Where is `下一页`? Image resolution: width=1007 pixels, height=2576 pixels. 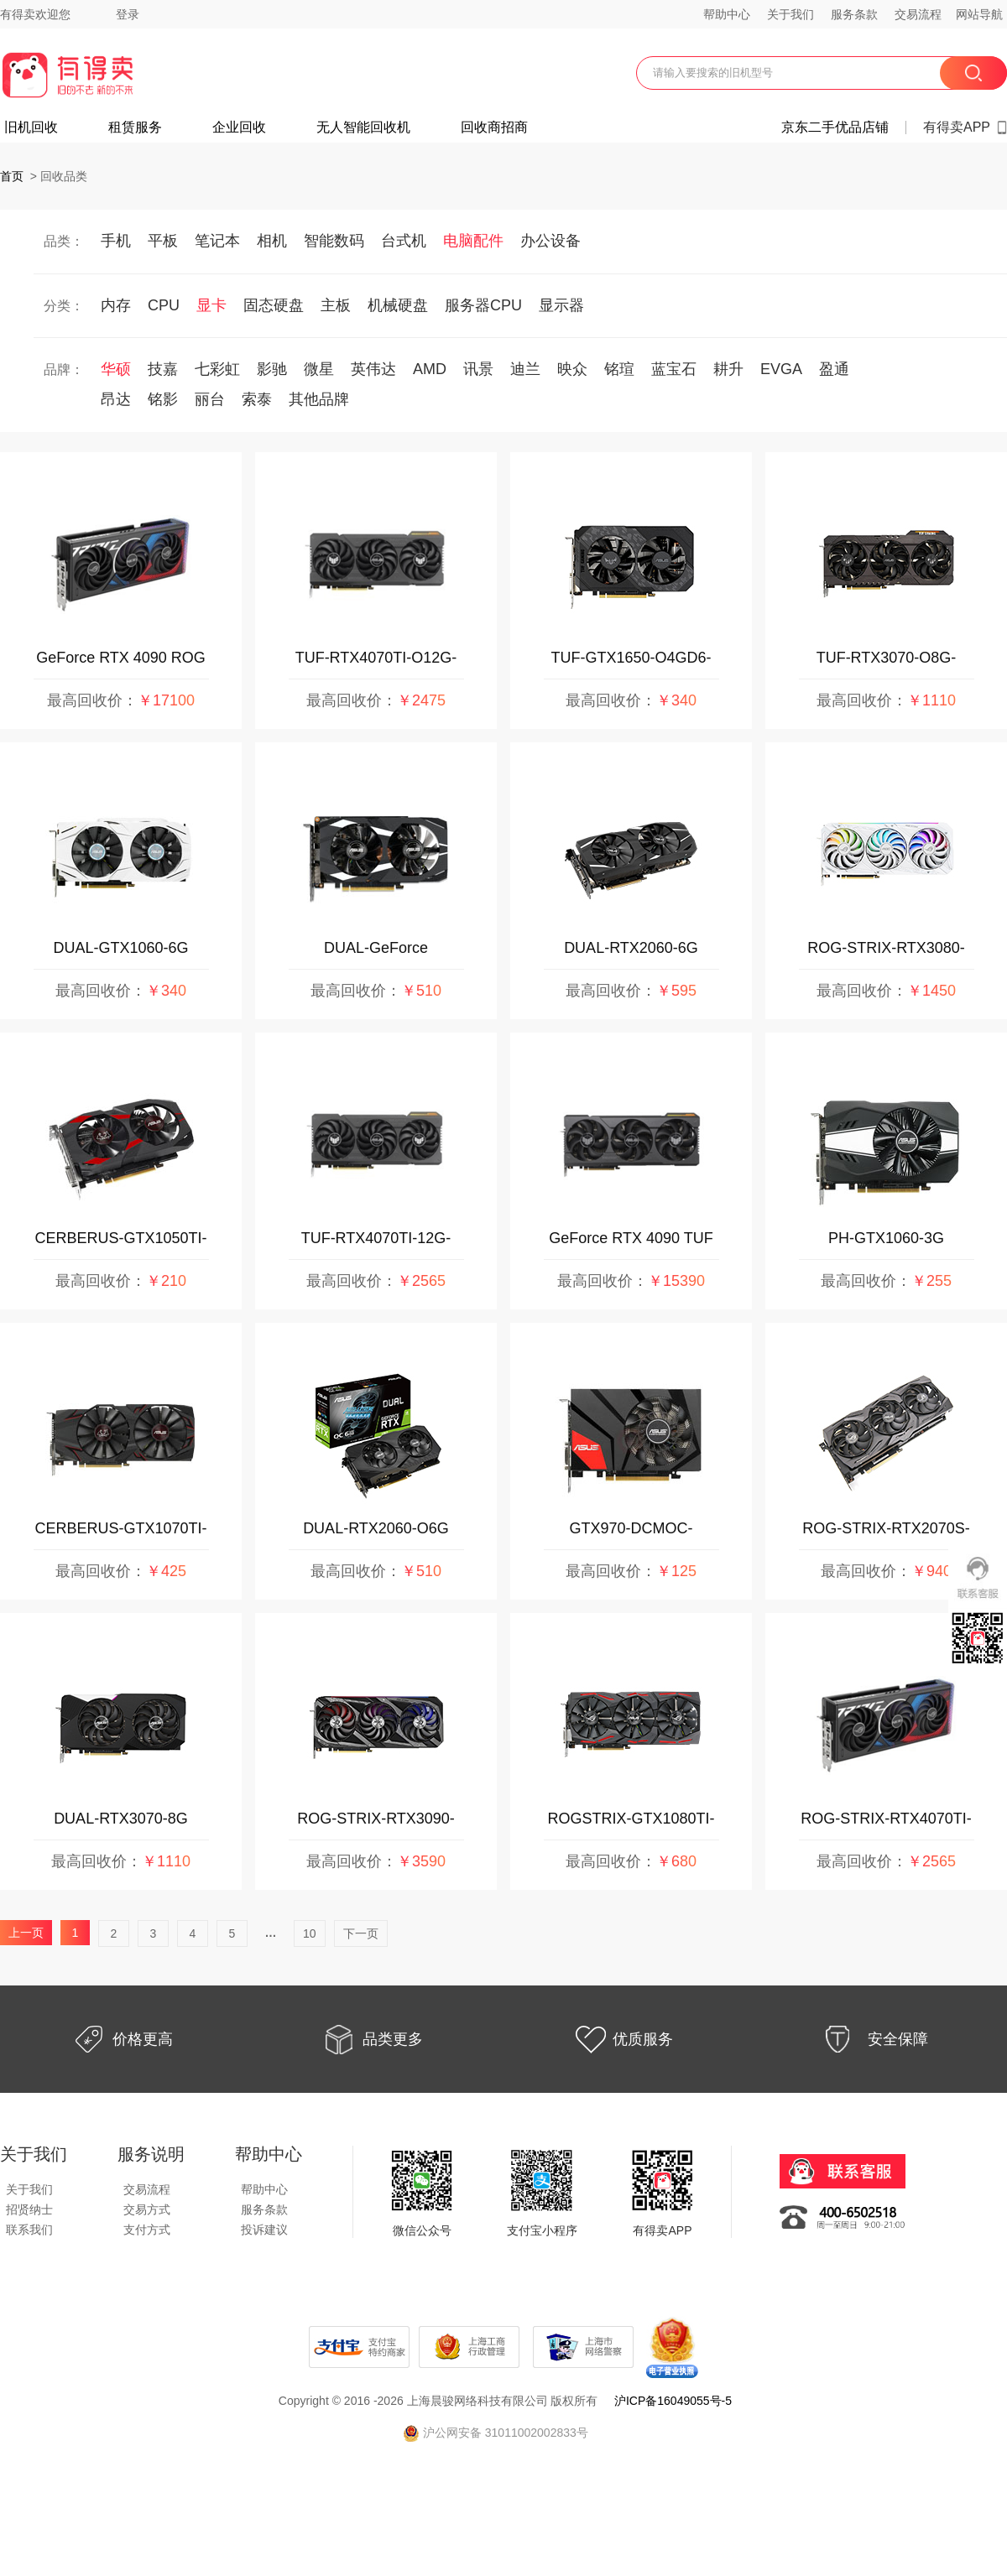 下一页 is located at coordinates (360, 1933).